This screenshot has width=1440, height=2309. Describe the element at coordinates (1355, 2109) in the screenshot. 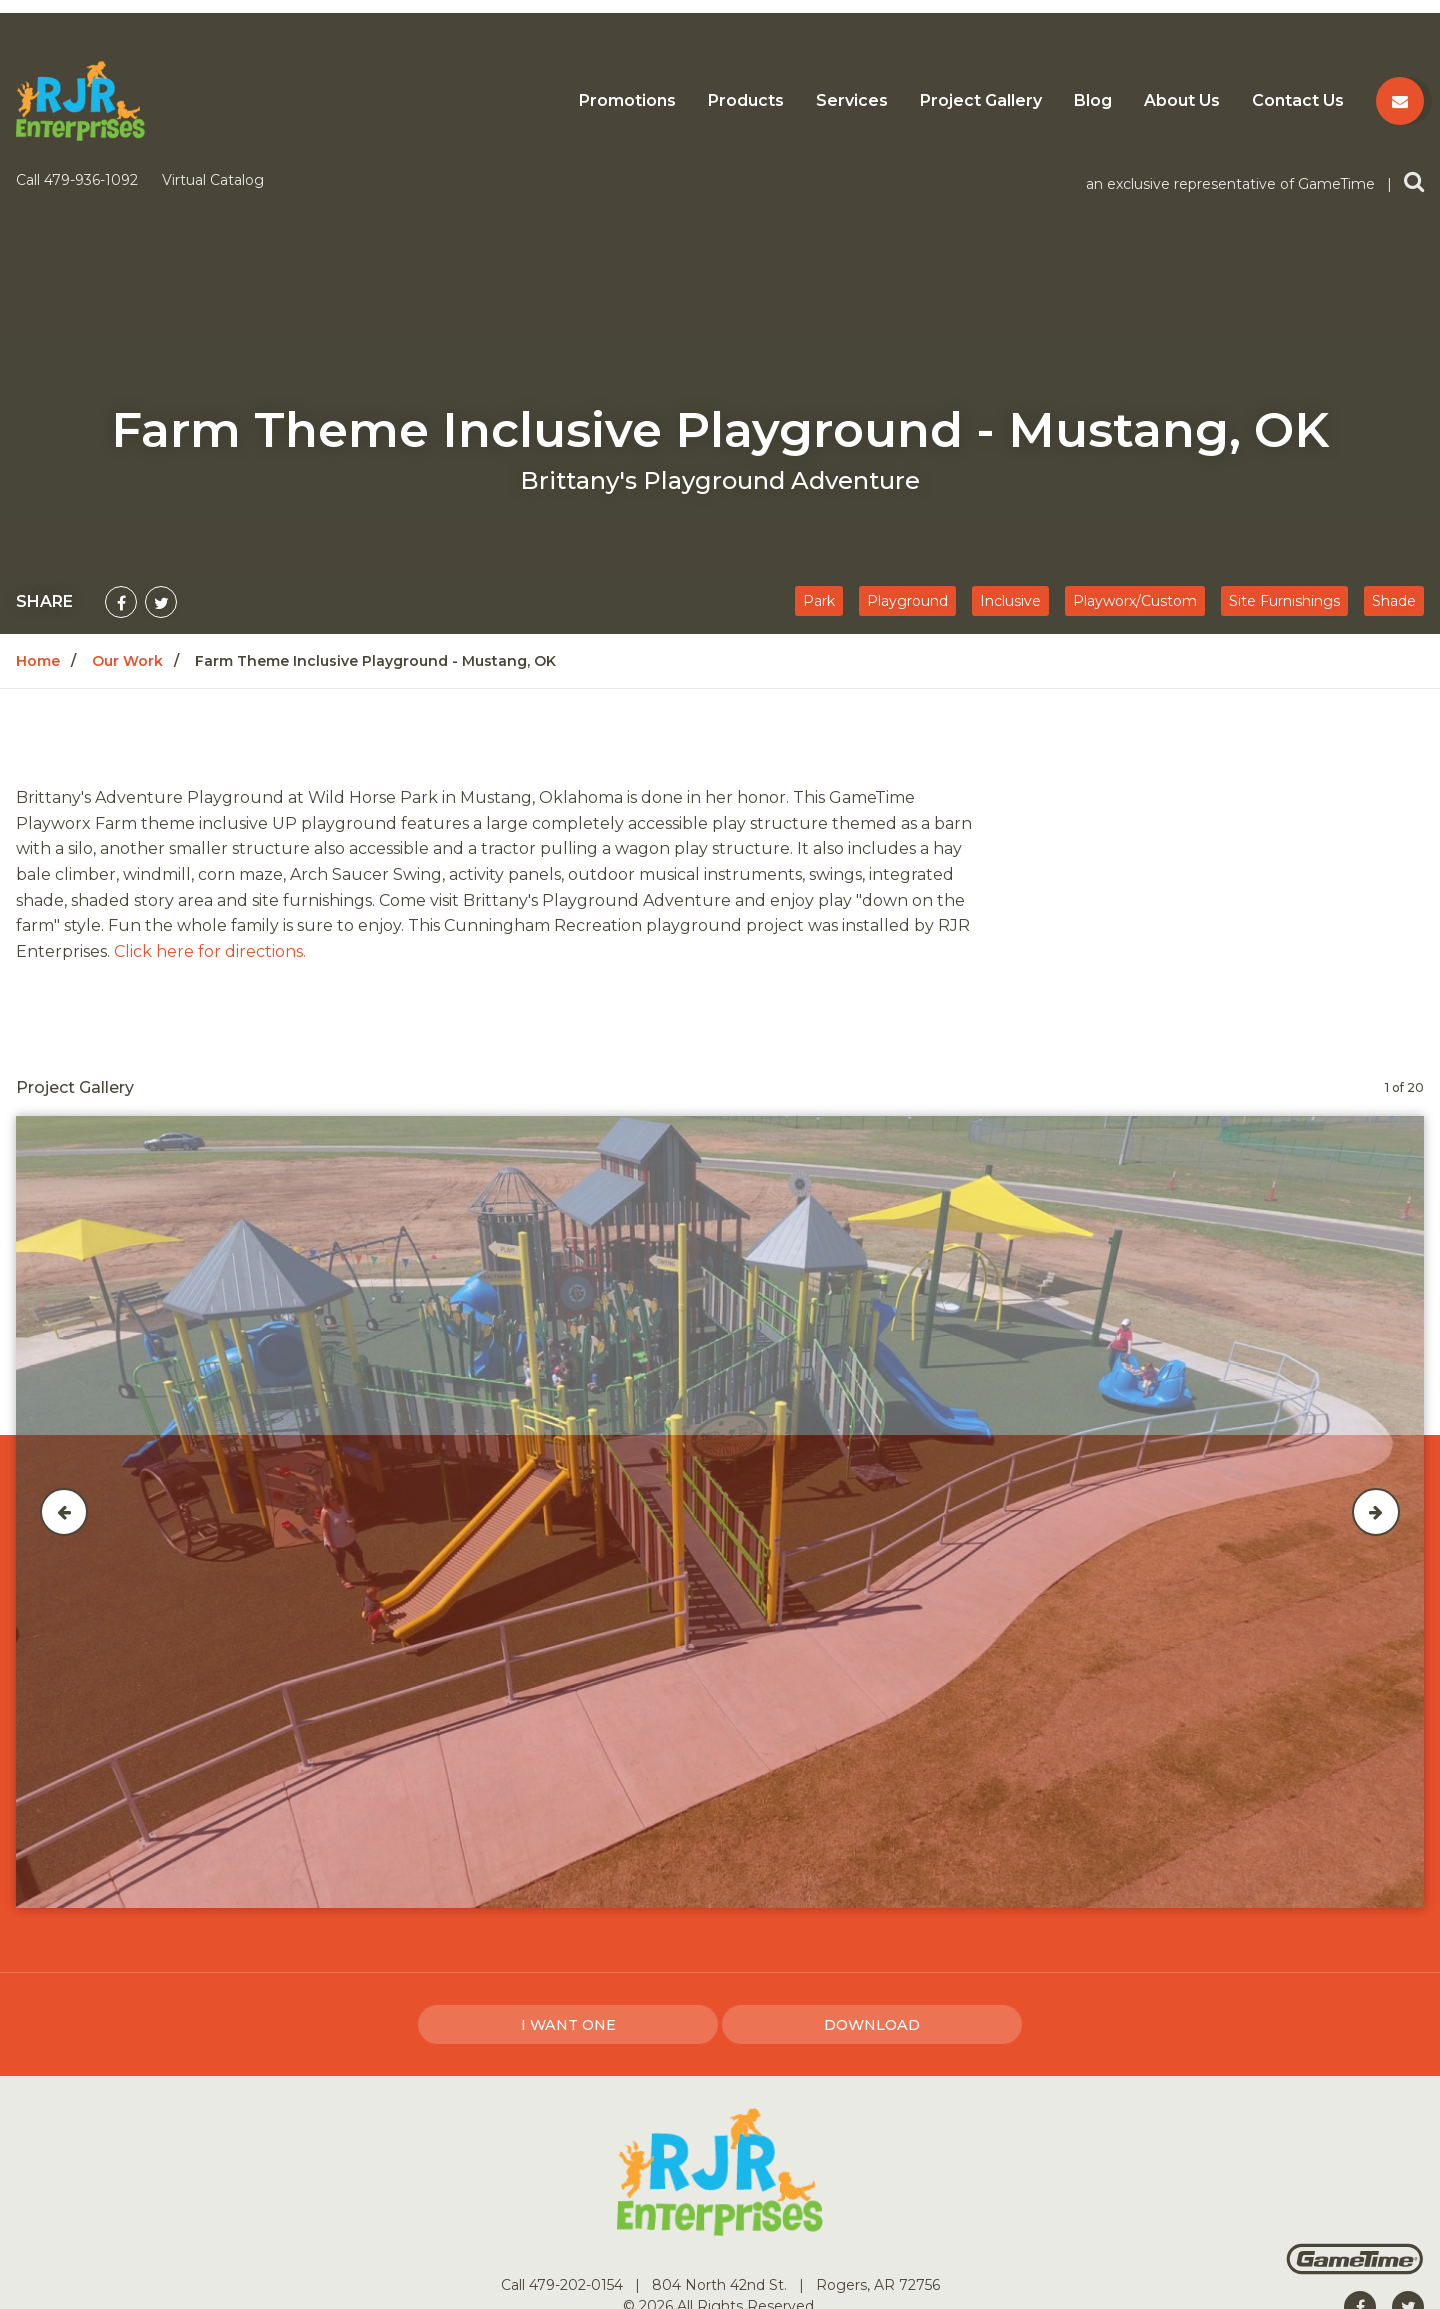

I see `[Gametime Homepage]` at that location.